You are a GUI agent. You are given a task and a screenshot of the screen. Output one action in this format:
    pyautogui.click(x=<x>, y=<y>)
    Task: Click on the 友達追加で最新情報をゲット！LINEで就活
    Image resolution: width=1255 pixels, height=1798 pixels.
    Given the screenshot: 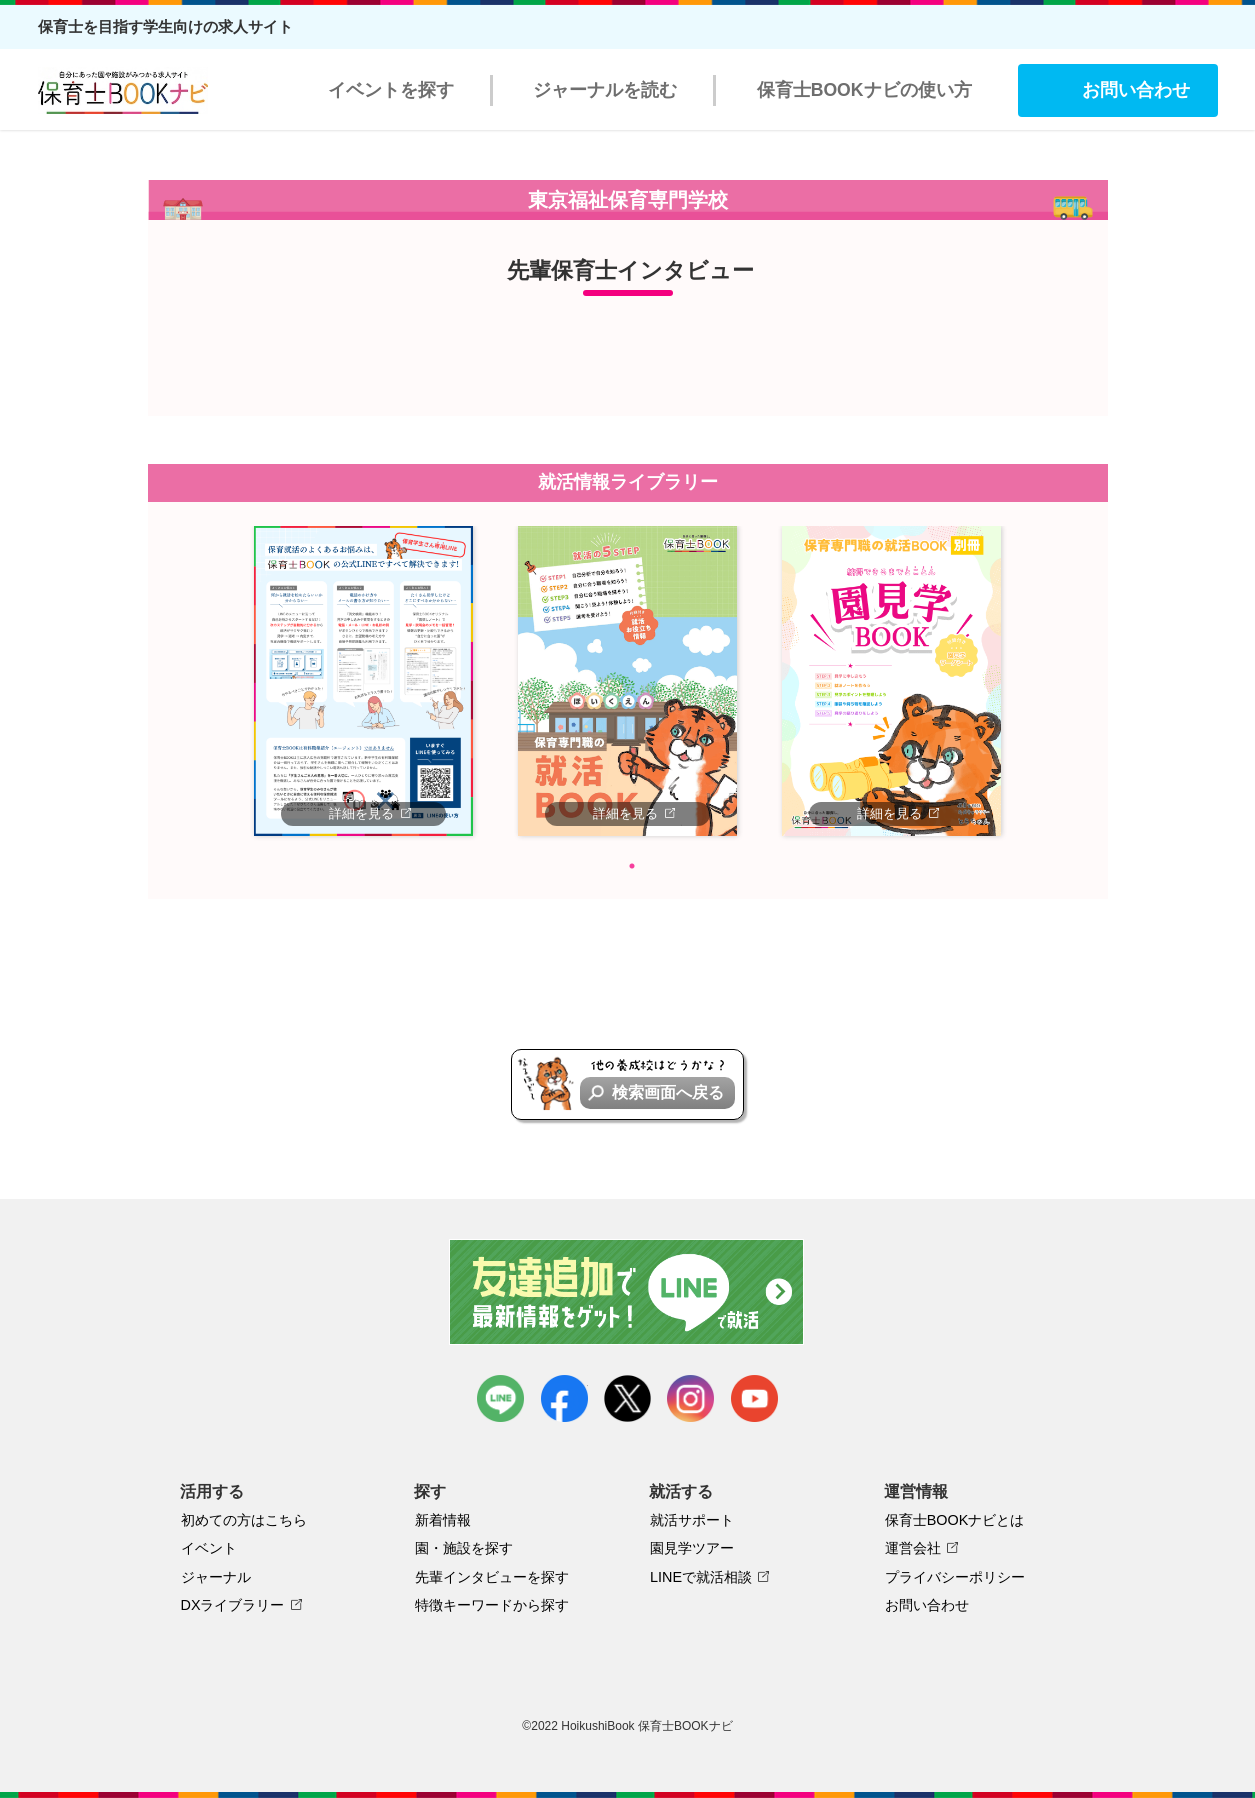 What is the action you would take?
    pyautogui.click(x=627, y=1292)
    